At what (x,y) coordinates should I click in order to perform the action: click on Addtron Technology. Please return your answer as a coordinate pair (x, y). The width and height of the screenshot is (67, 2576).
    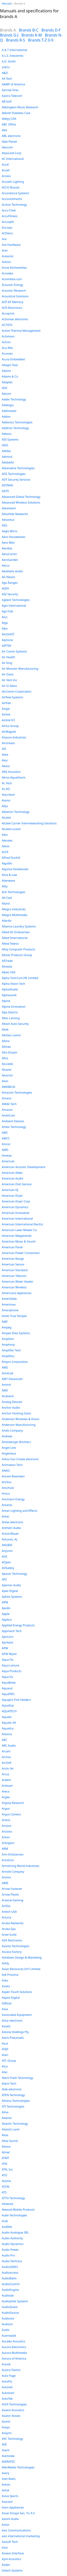
    Looking at the image, I should click on (15, 428).